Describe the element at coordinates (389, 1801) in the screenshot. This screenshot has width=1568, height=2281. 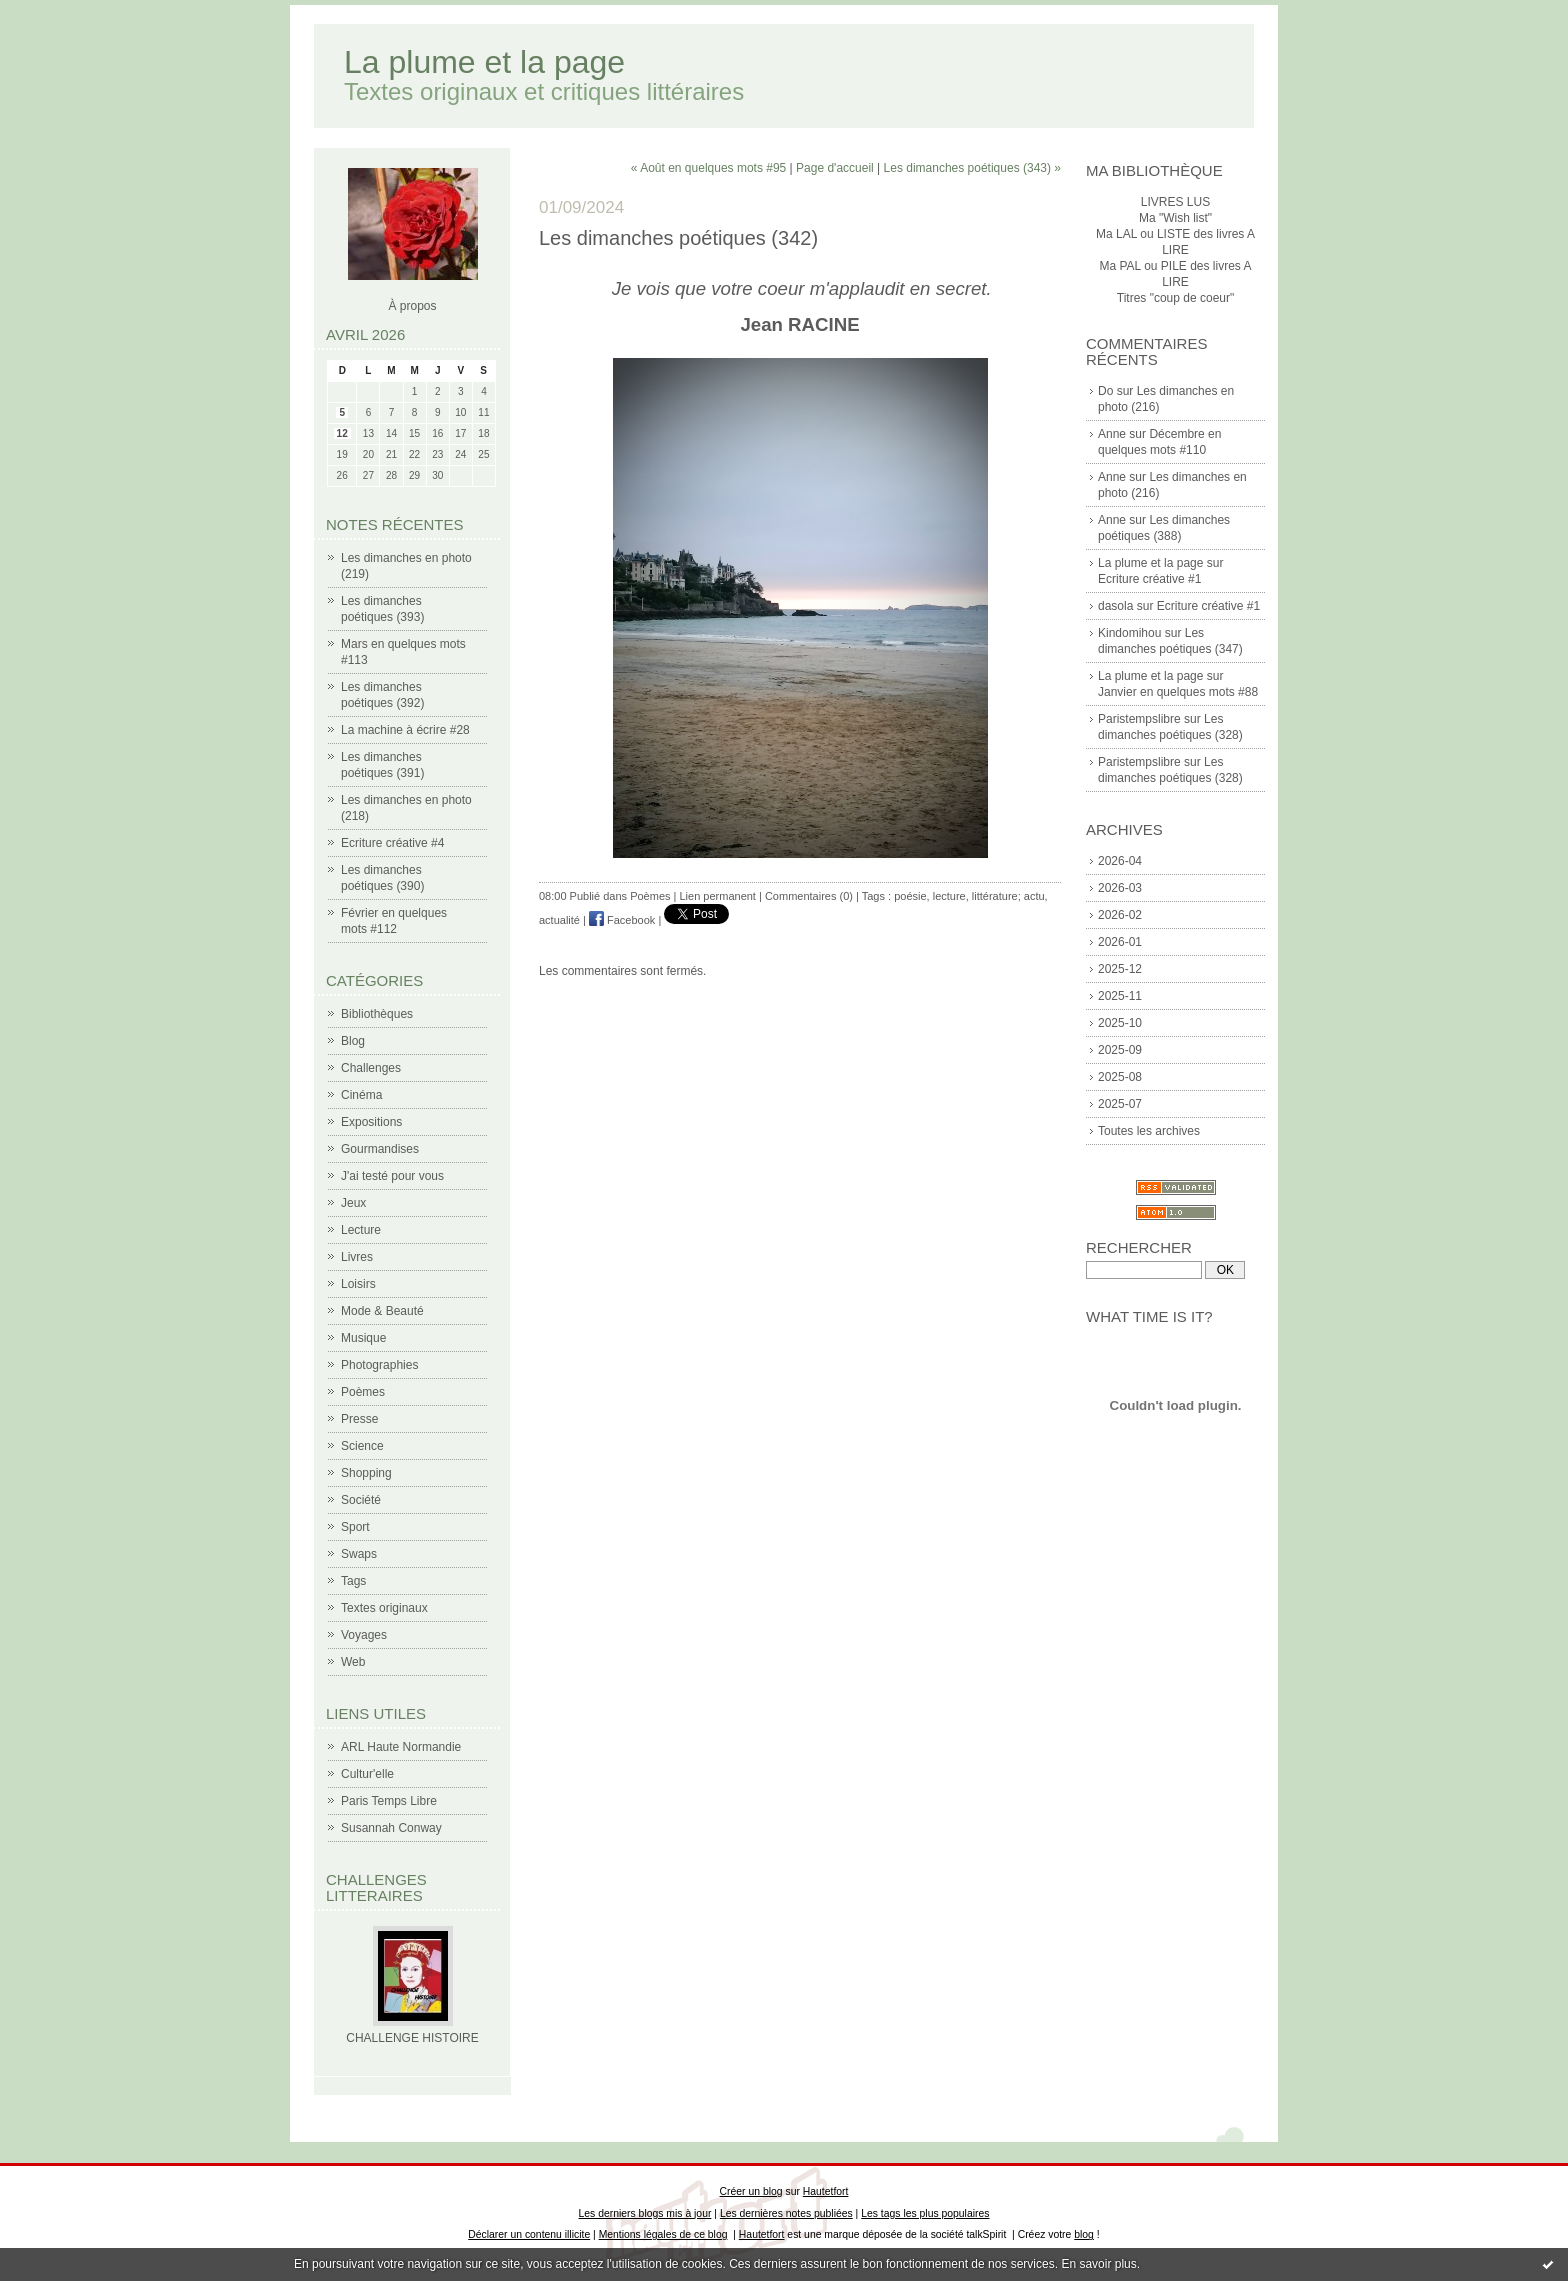
I see `Paris Temps Libre` at that location.